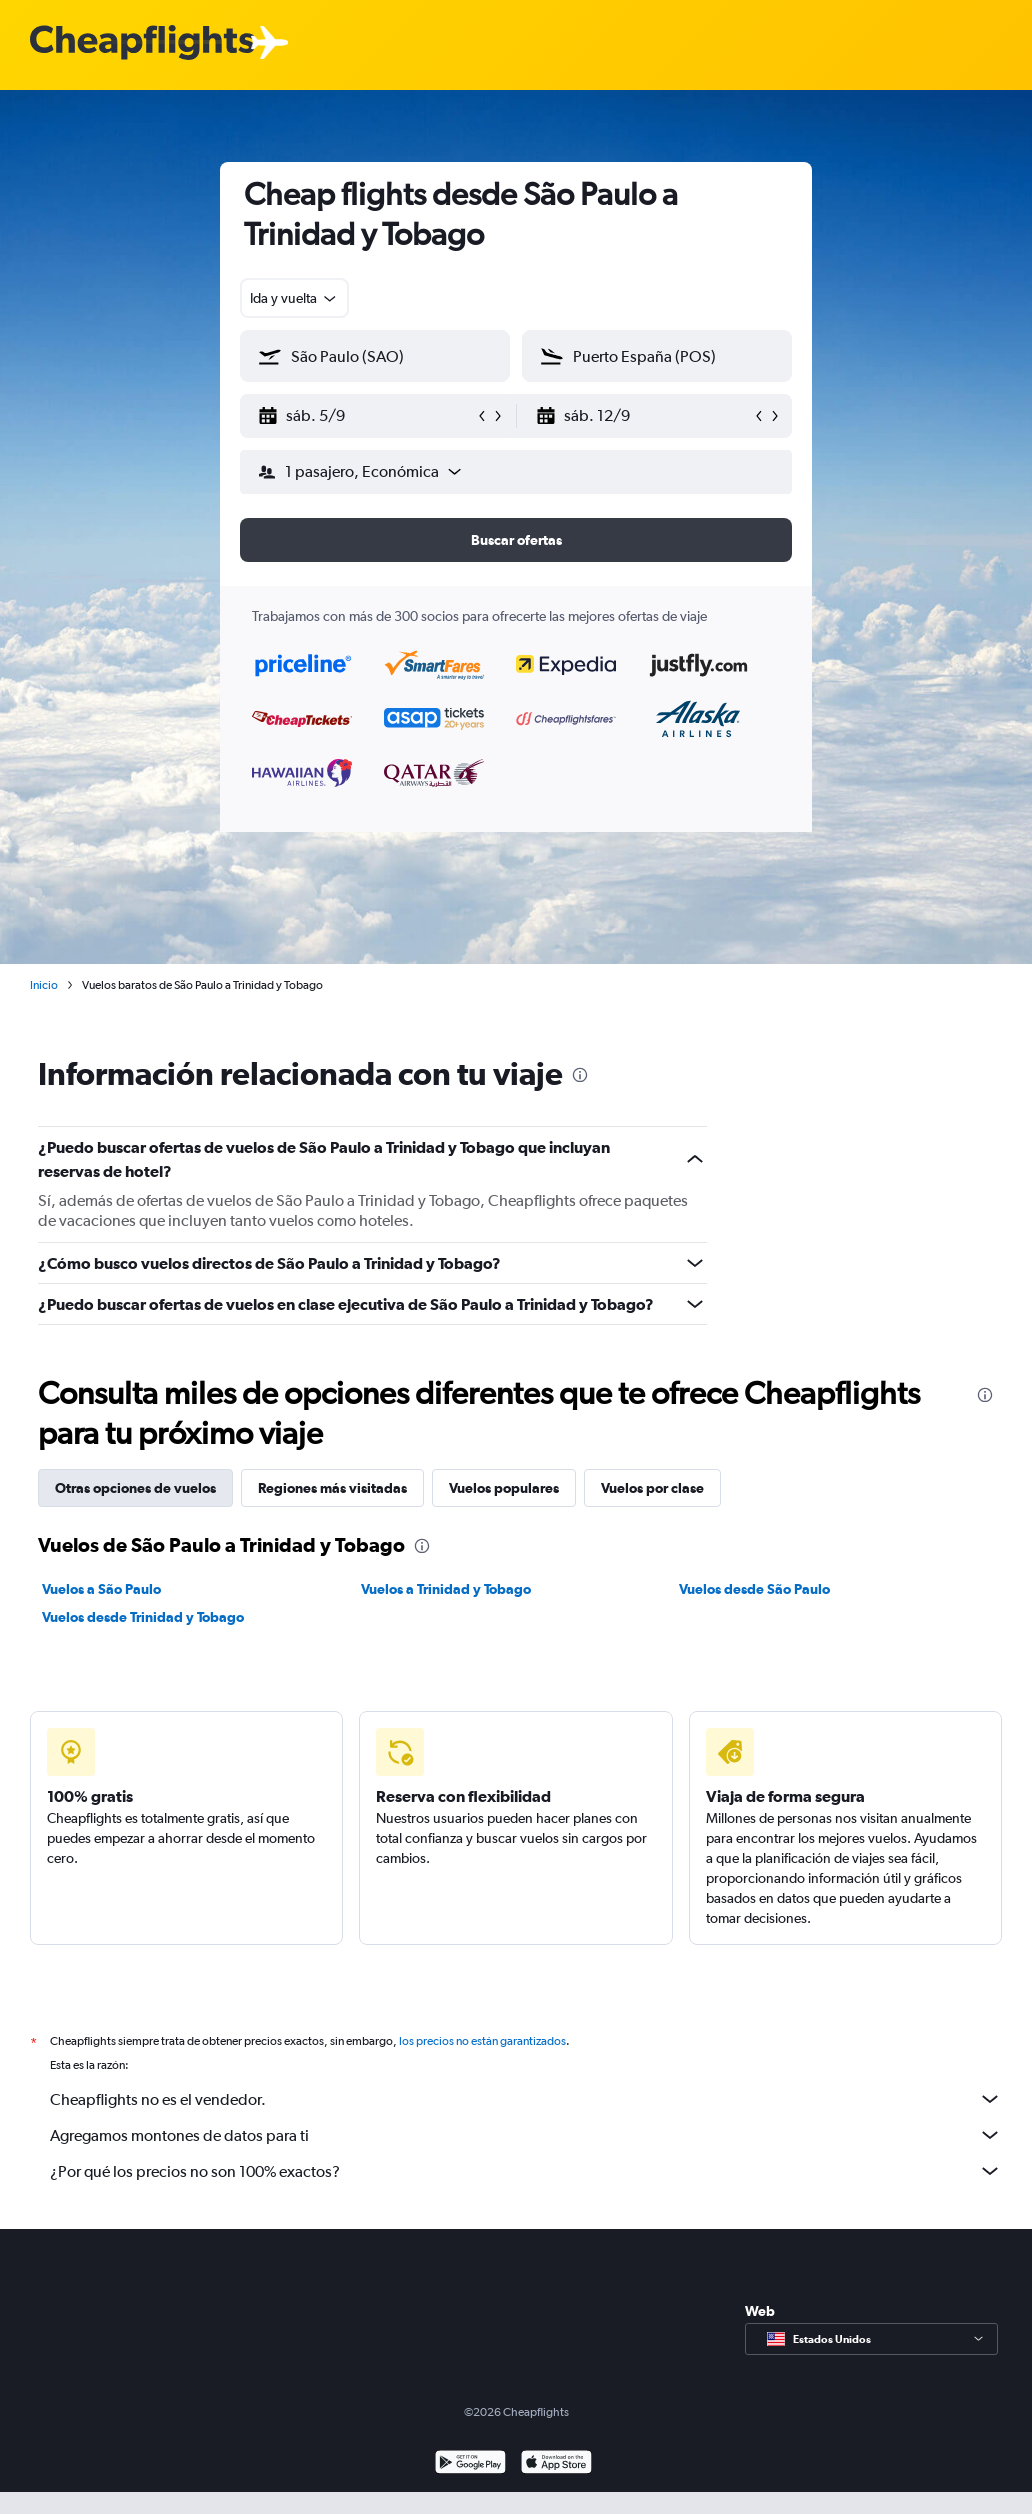  I want to click on [Disponible en Google Play], so click(470, 2464).